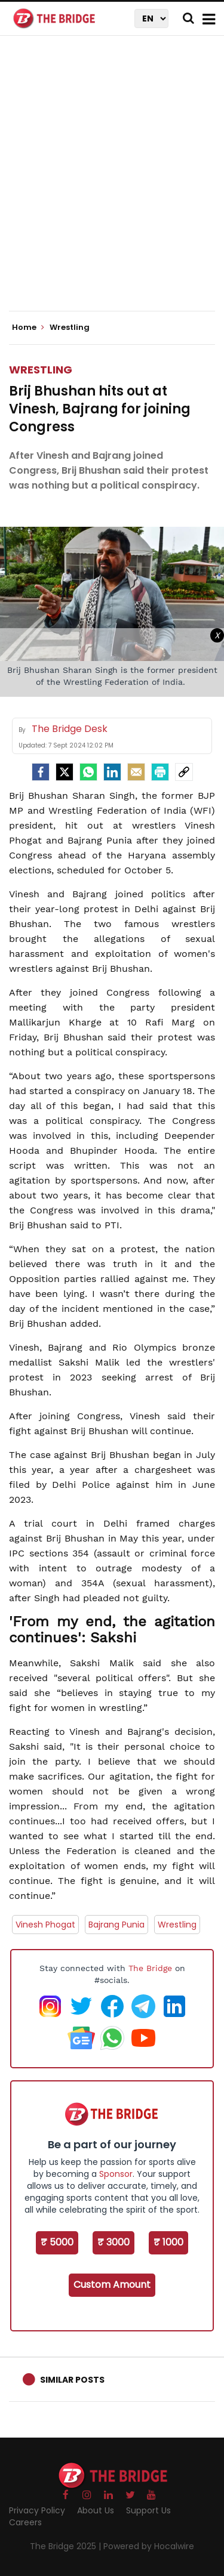 The width and height of the screenshot is (224, 2576). Describe the element at coordinates (40, 369) in the screenshot. I see `Wrestling` at that location.